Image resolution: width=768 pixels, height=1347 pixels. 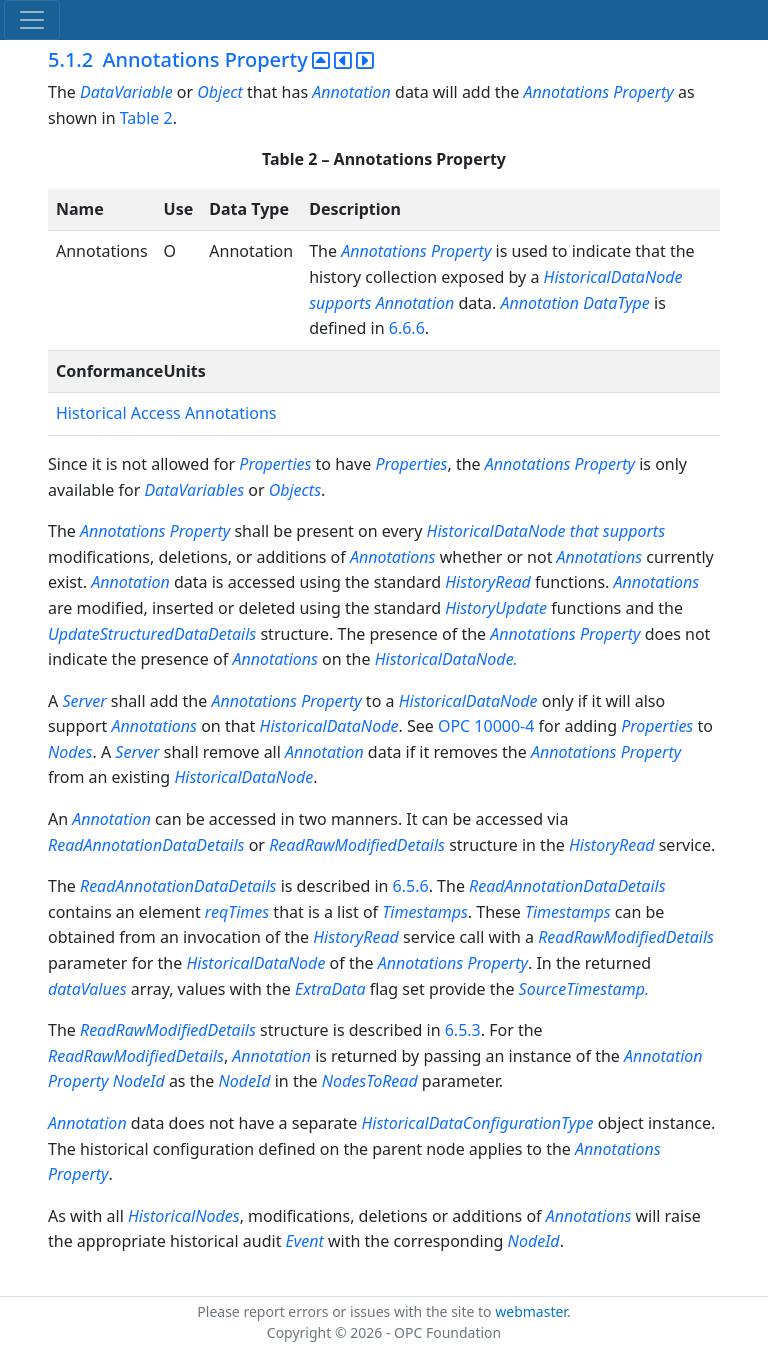 I want to click on Property, so click(x=461, y=251).